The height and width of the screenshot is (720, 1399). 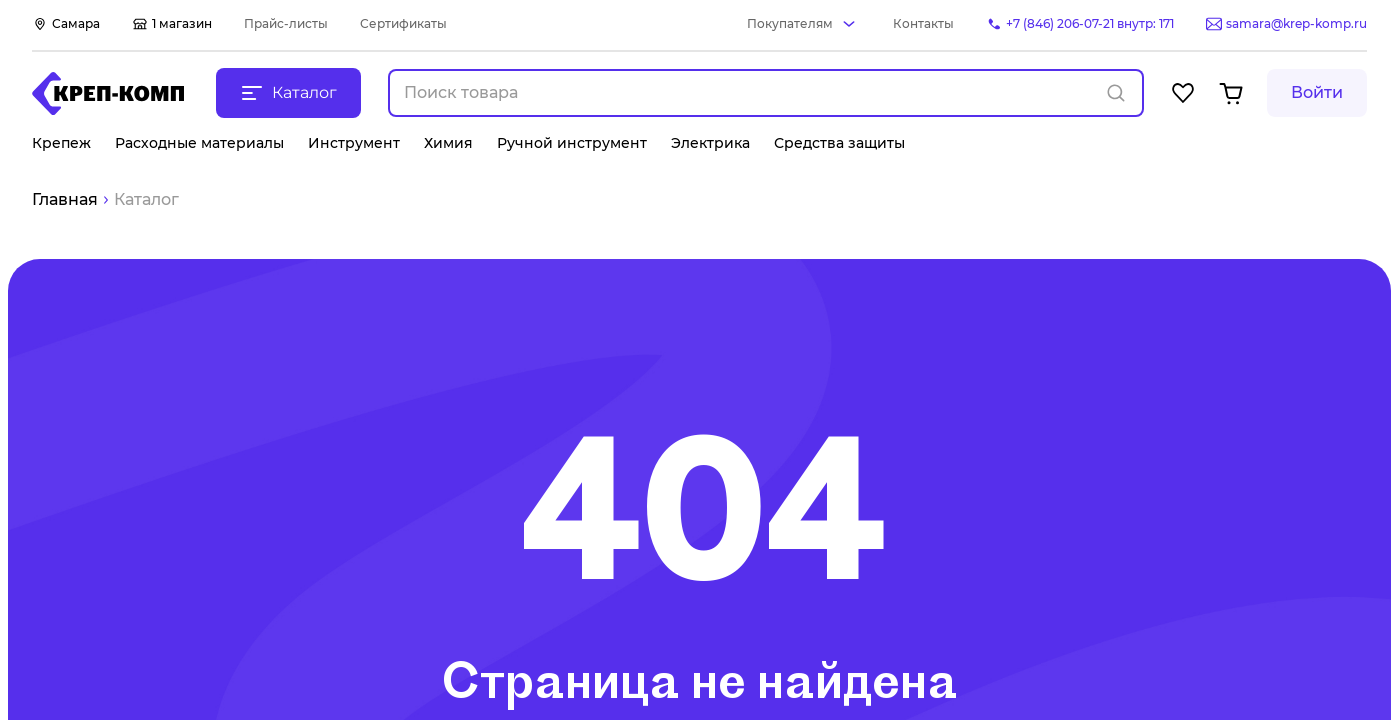 What do you see at coordinates (61, 143) in the screenshot?
I see `Крепеж` at bounding box center [61, 143].